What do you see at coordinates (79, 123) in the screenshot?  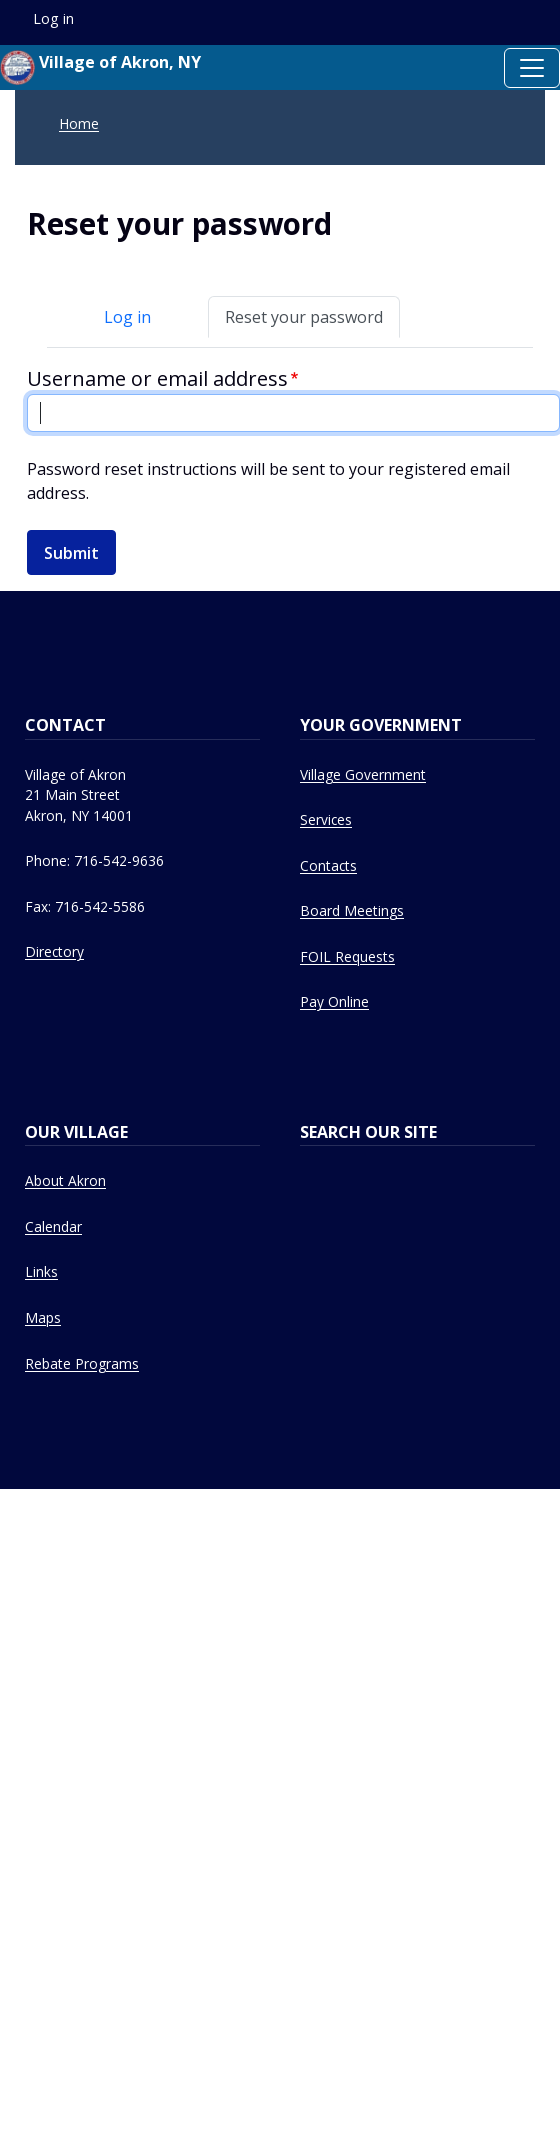 I see `Home` at bounding box center [79, 123].